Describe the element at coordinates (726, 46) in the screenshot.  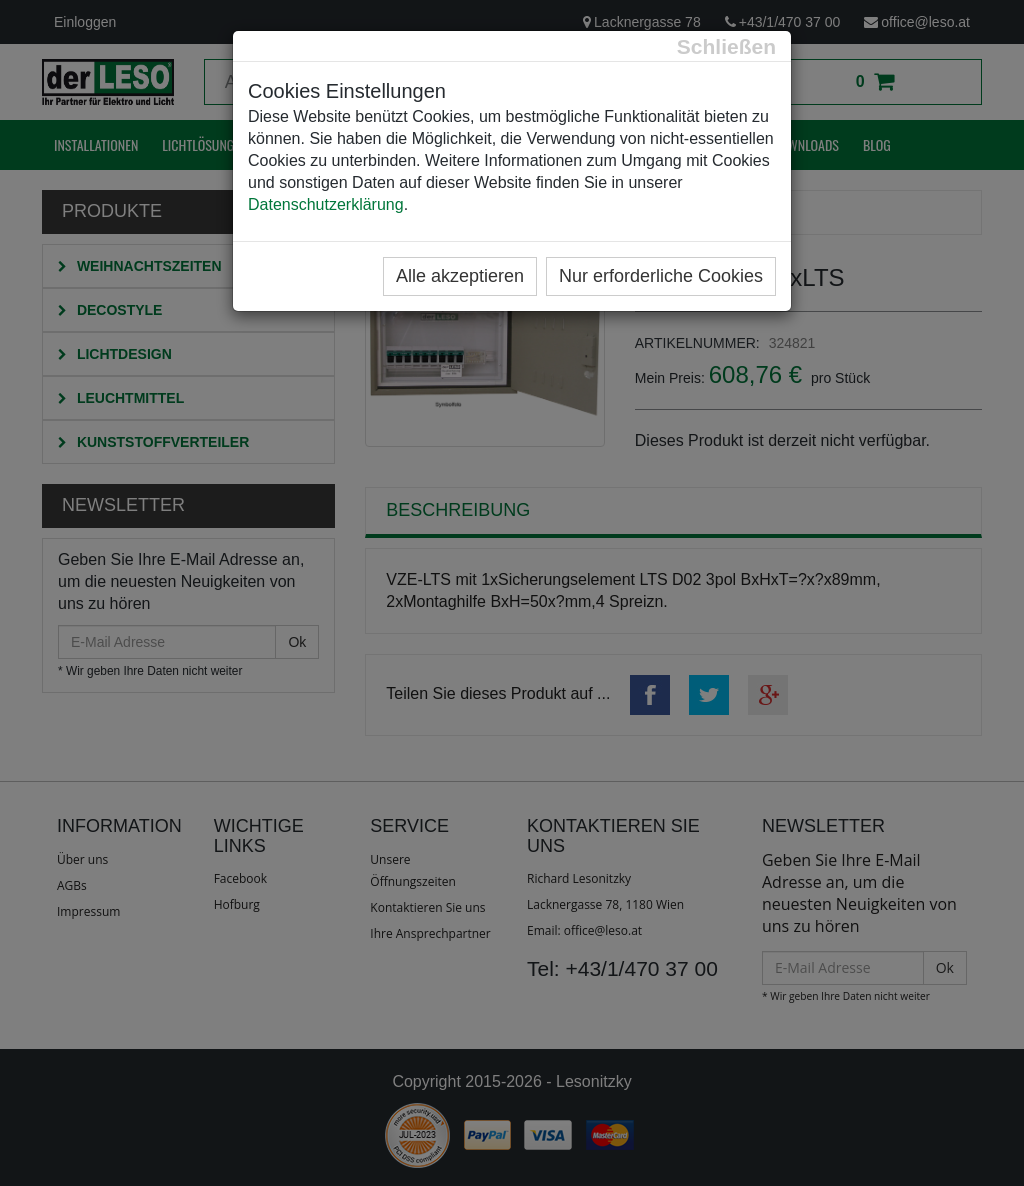
I see `[Close]` at that location.